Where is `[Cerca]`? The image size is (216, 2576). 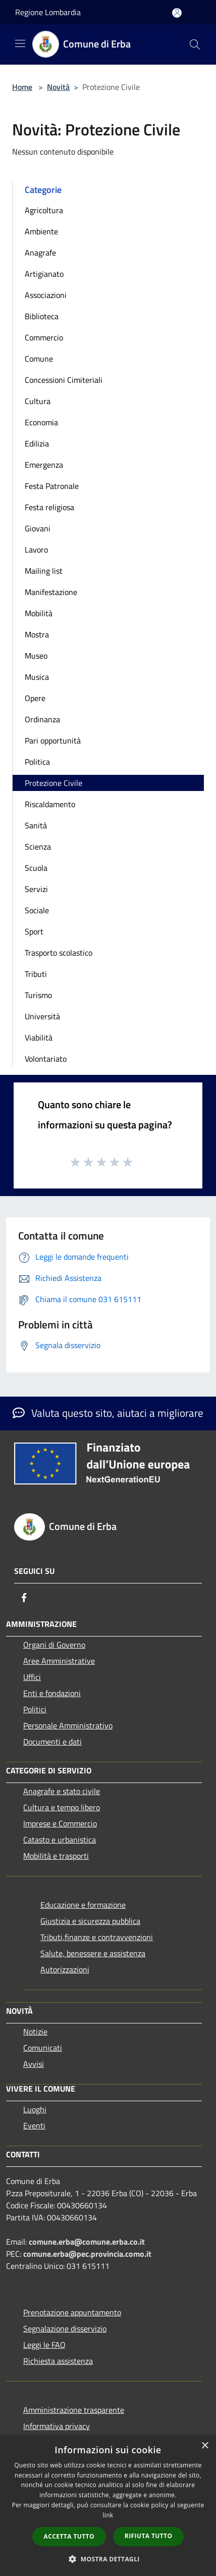 [Cerca] is located at coordinates (195, 44).